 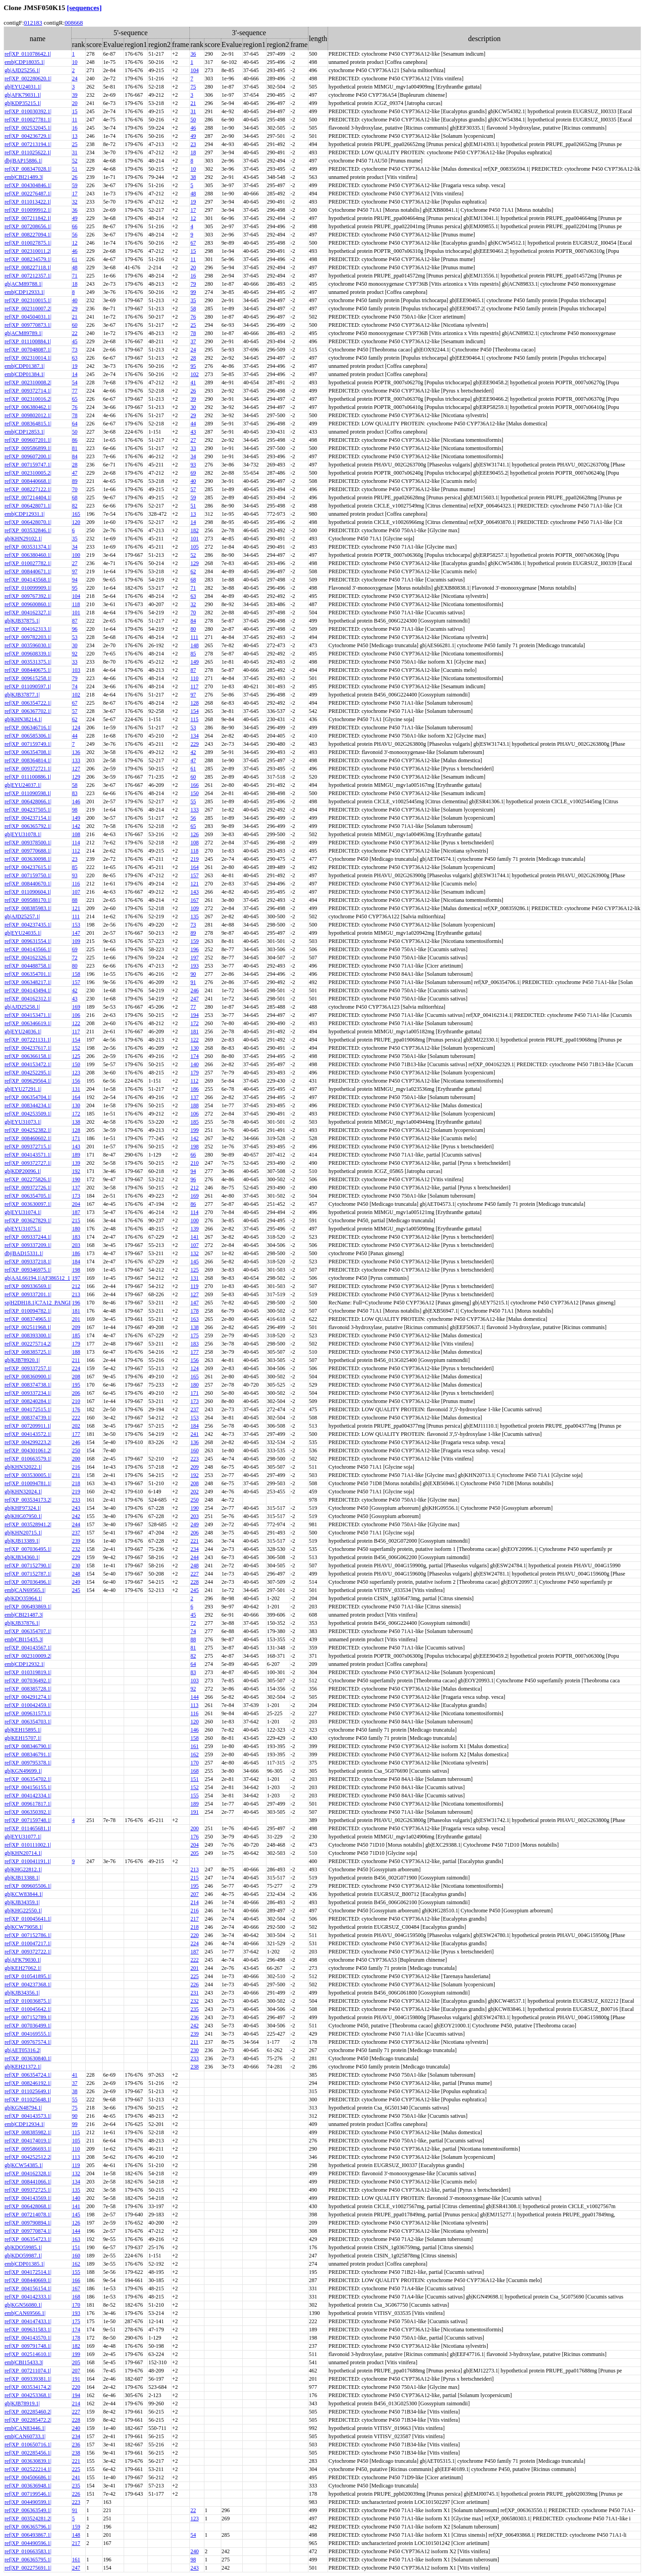 I want to click on 11, so click(x=75, y=119).